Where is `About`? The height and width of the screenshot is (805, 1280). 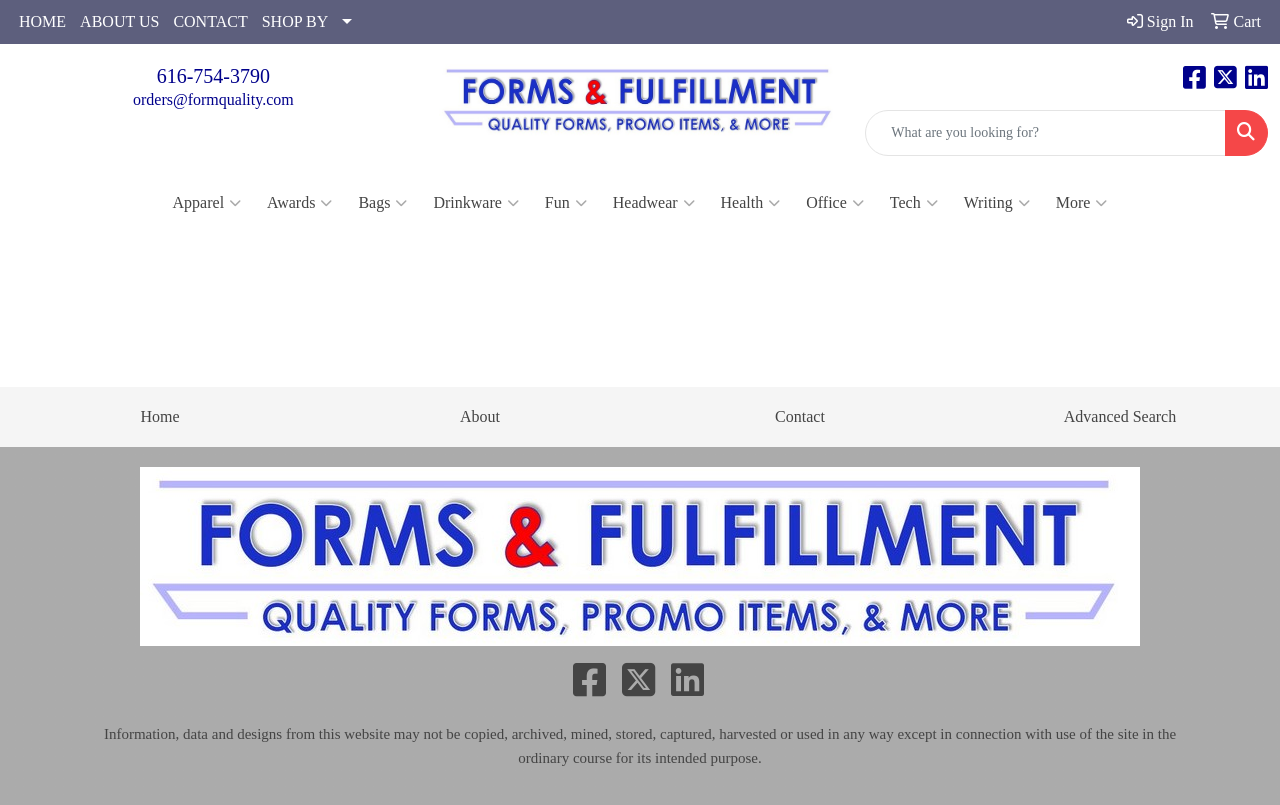
About is located at coordinates (480, 416).